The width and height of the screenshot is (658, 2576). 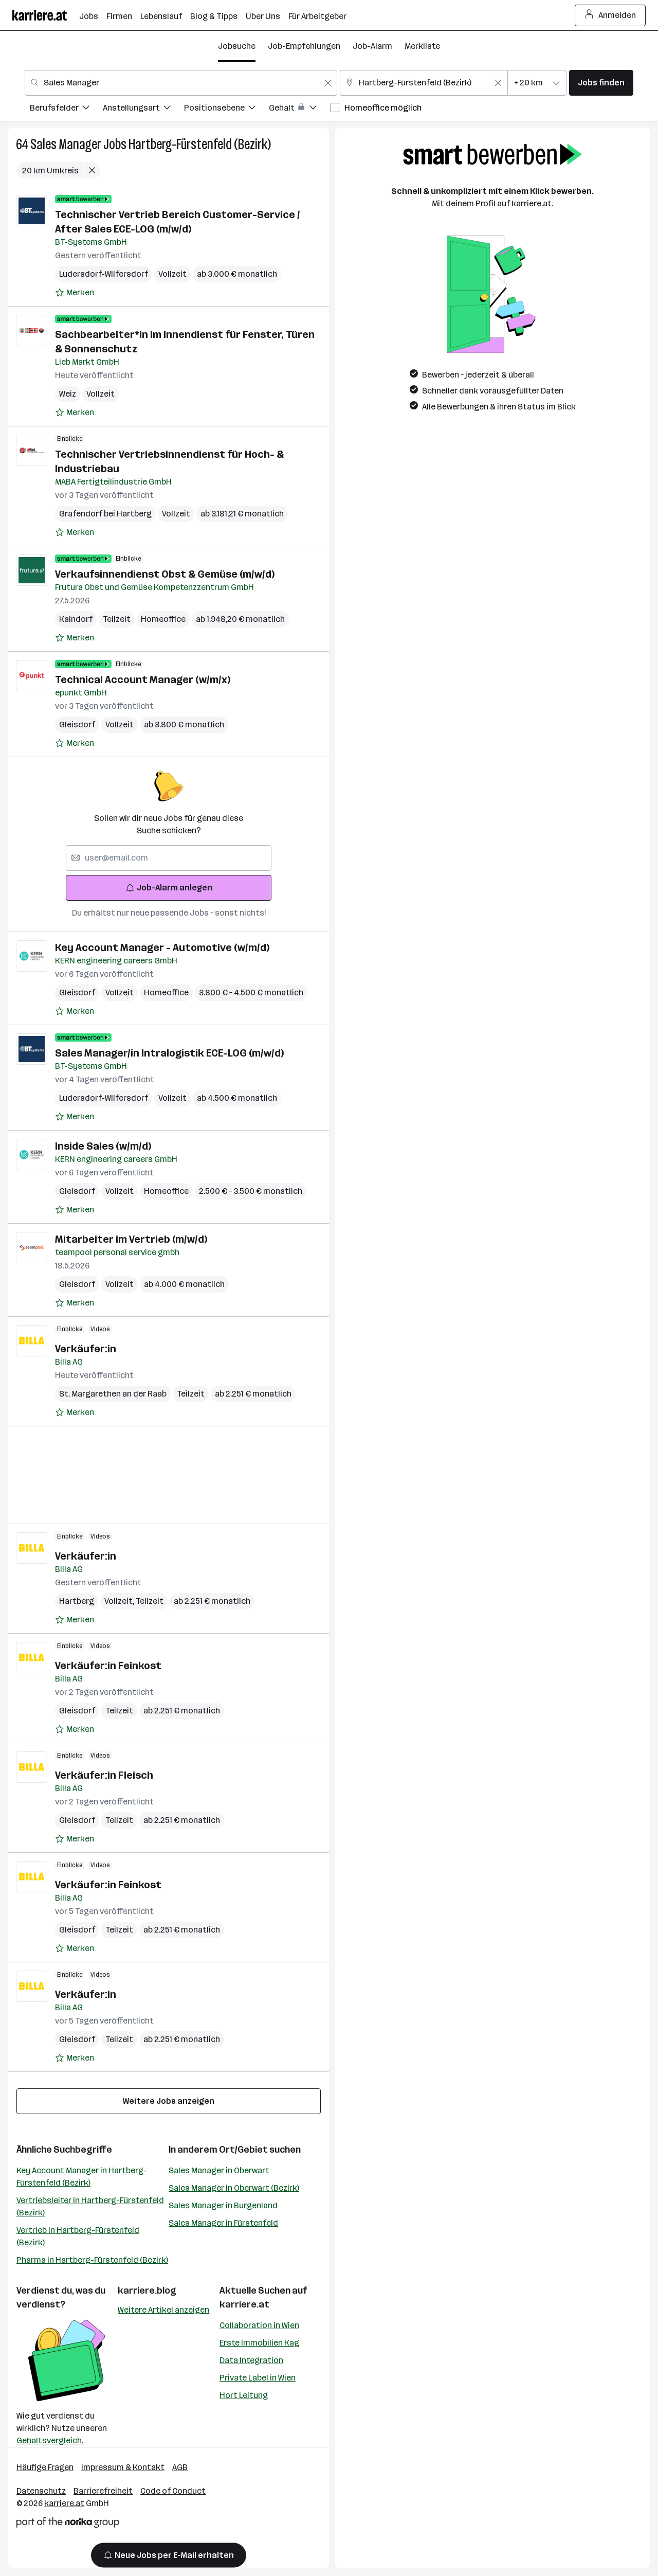 What do you see at coordinates (422, 46) in the screenshot?
I see `Merkliste` at bounding box center [422, 46].